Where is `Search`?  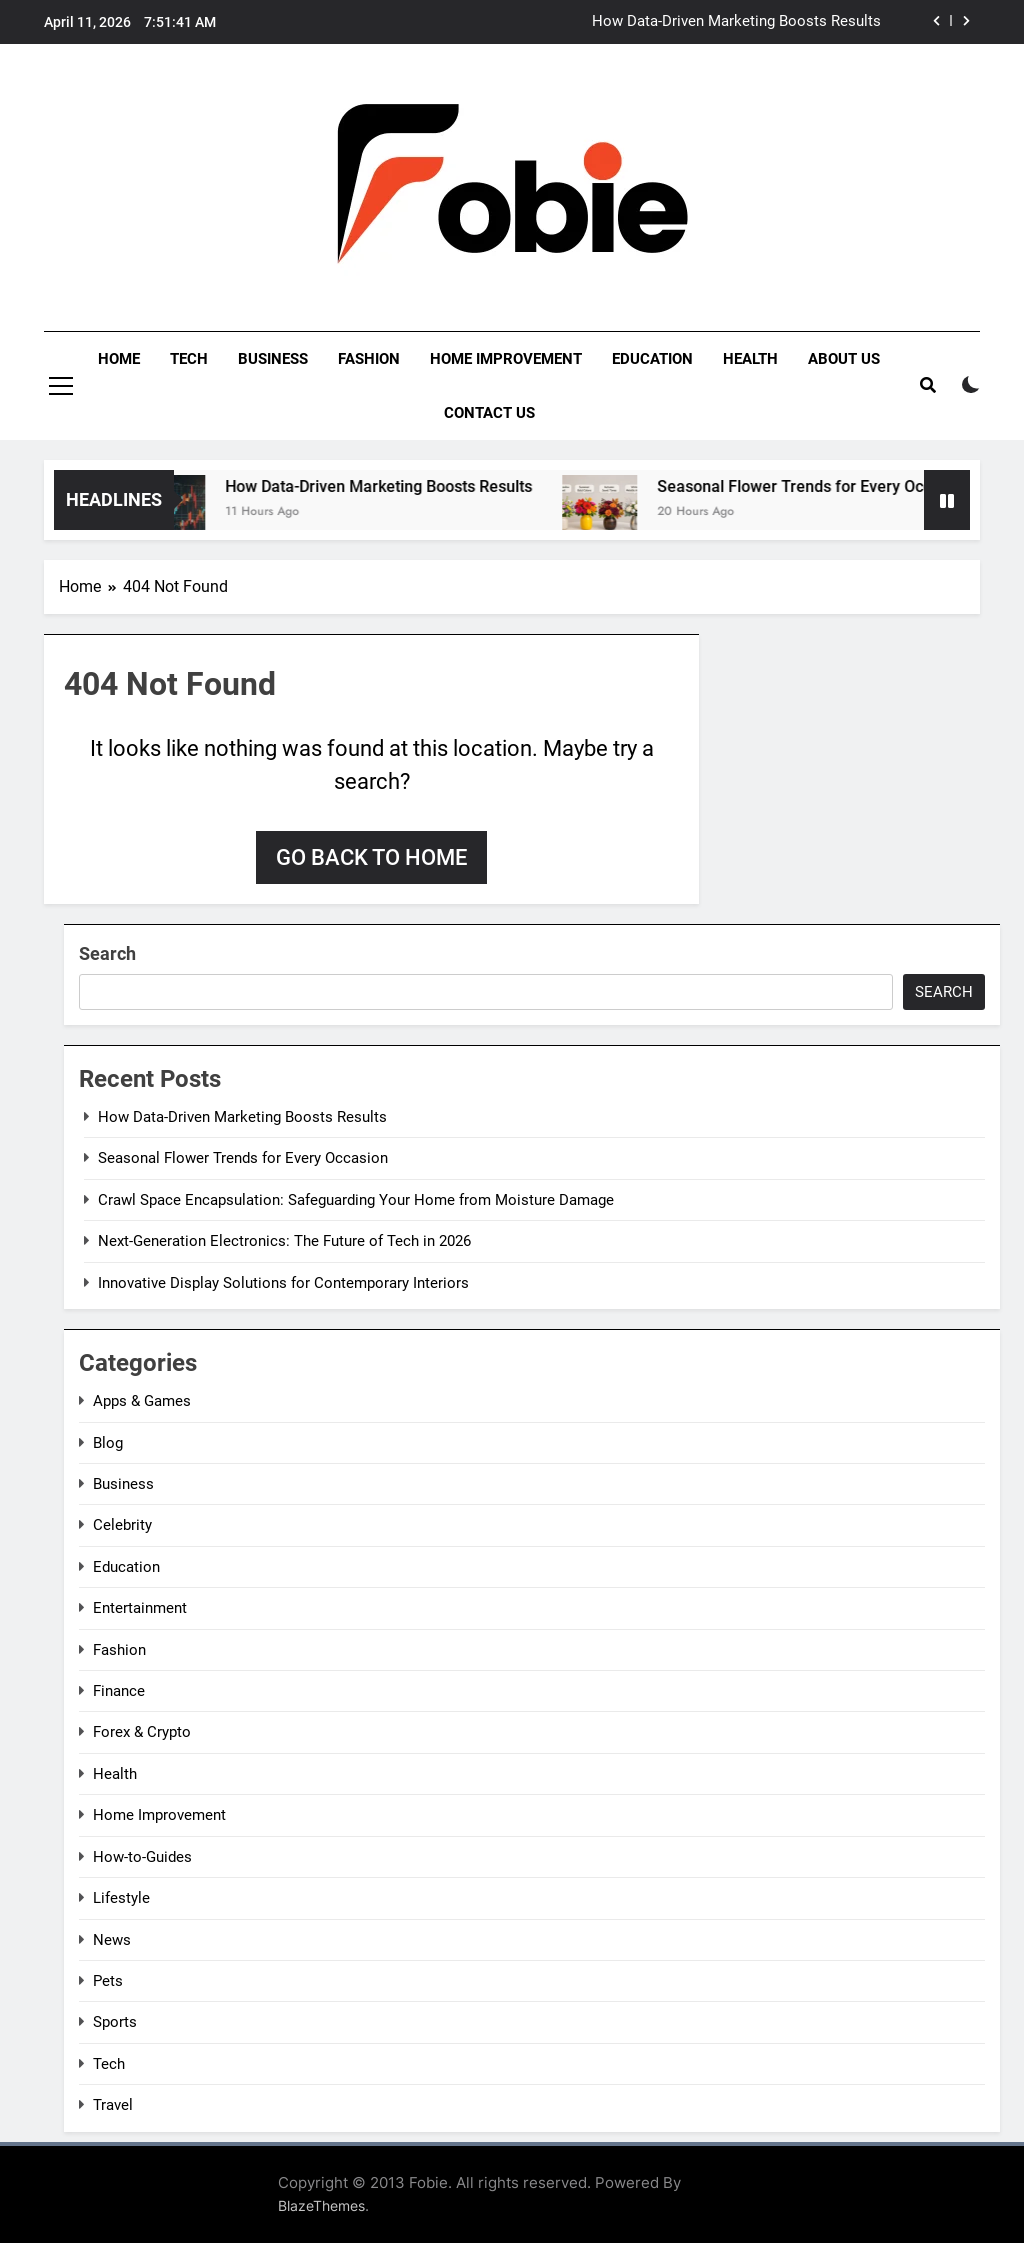 Search is located at coordinates (107, 953).